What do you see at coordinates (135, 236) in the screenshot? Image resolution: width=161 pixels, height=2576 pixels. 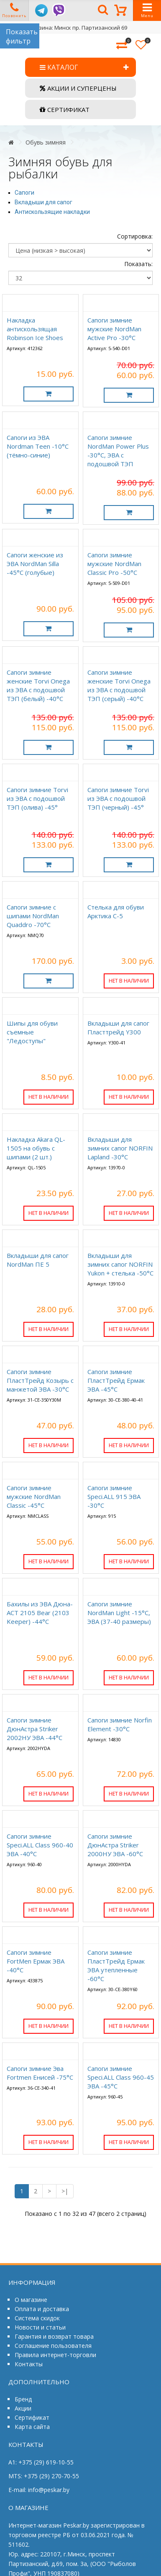 I see `Сортировка:` at bounding box center [135, 236].